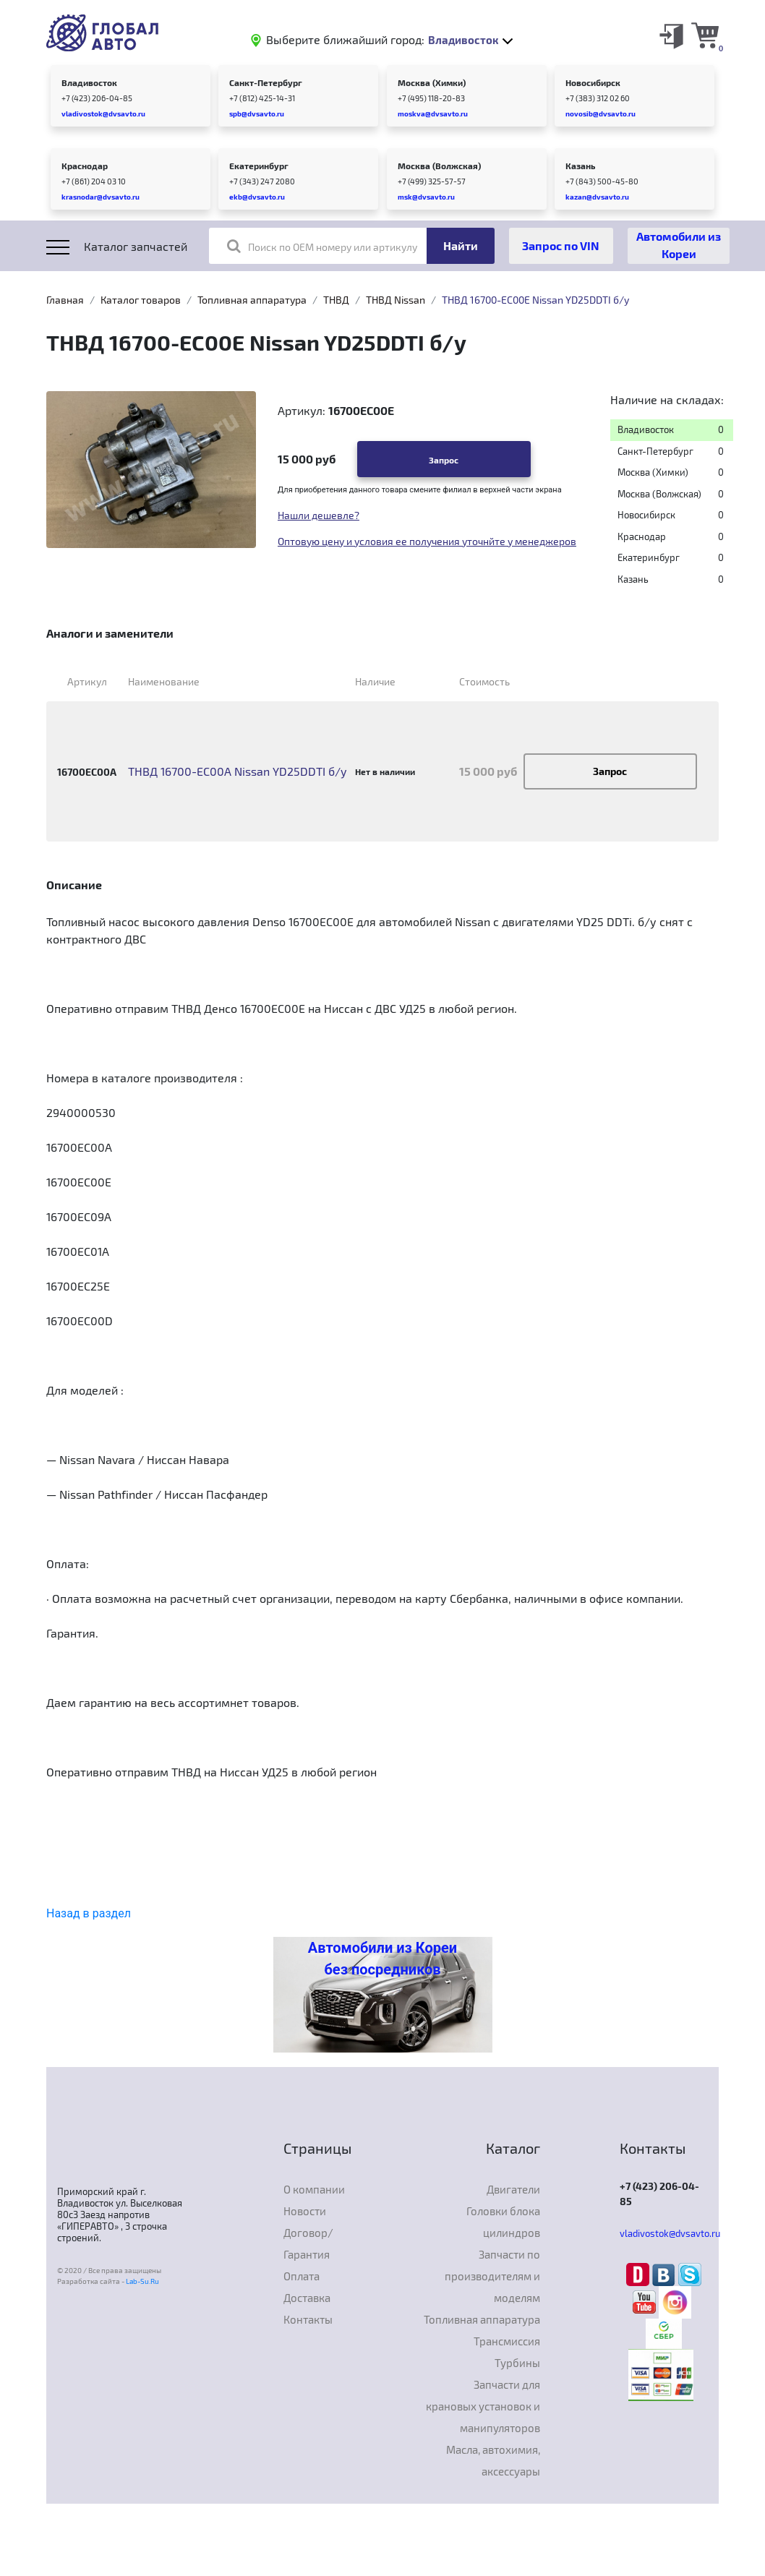 This screenshot has width=765, height=2576. What do you see at coordinates (439, 166) in the screenshot?
I see `Москва (Волжская)` at bounding box center [439, 166].